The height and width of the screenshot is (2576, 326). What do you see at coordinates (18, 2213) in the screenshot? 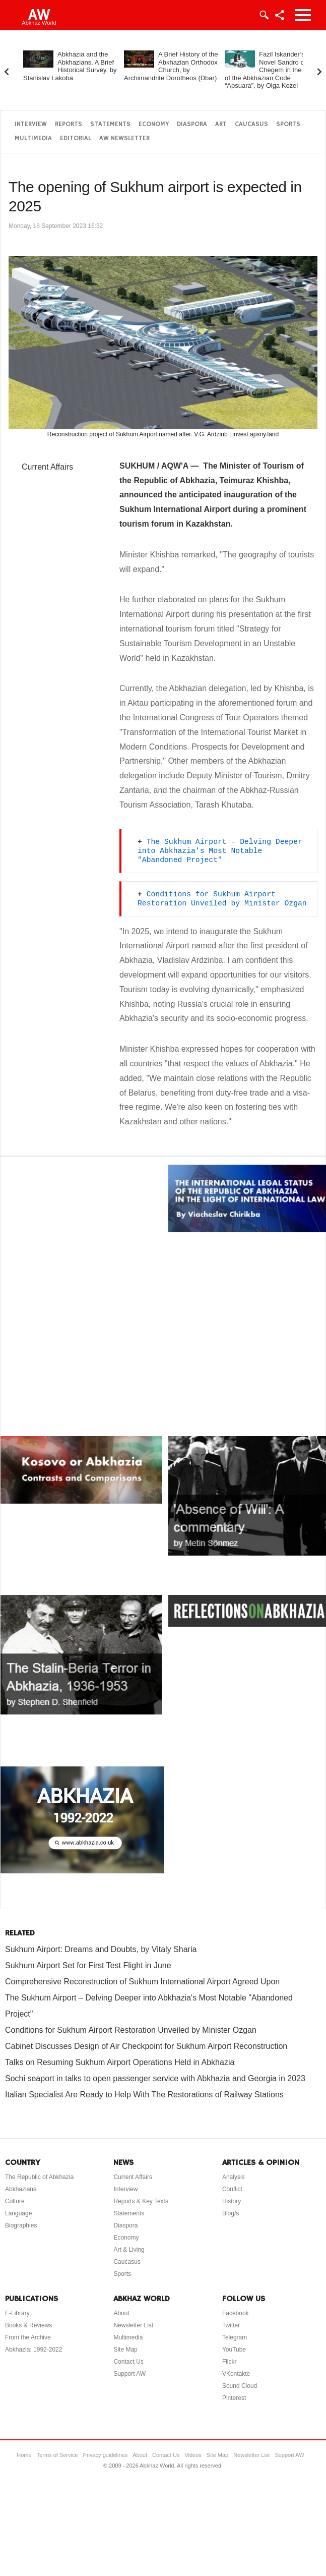
I see `Language` at bounding box center [18, 2213].